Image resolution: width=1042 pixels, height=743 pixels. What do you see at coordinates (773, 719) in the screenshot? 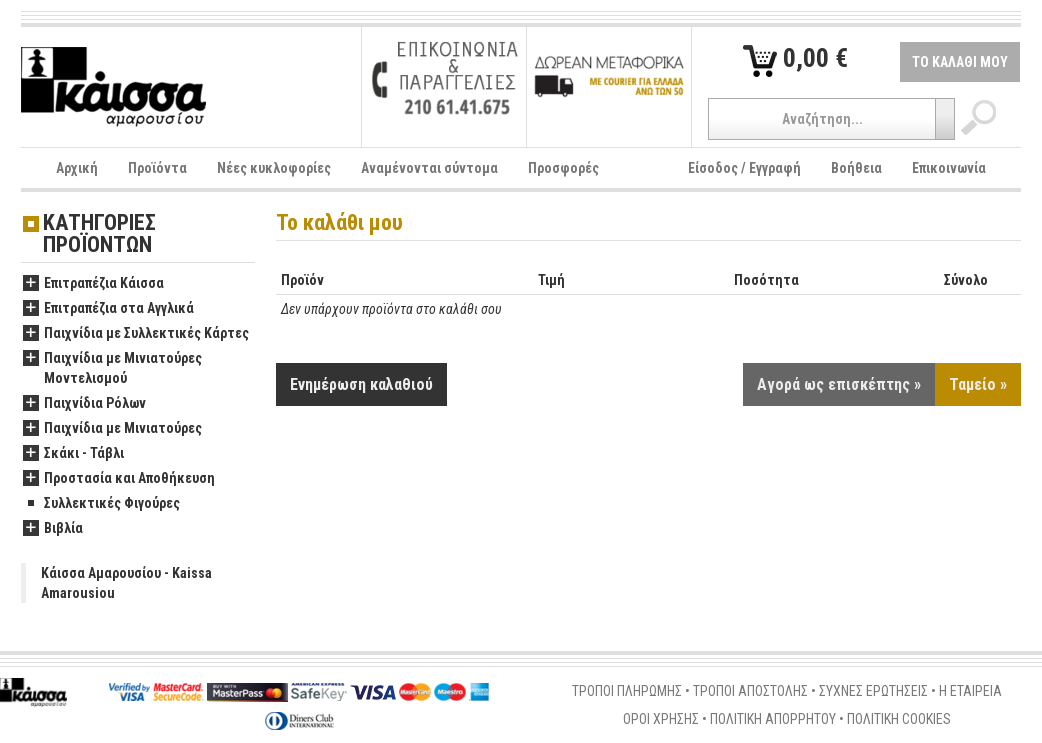
I see `ΠΟΛΙΤΙΚΗ ΑΠΟΡΡΗΤΟΥ` at bounding box center [773, 719].